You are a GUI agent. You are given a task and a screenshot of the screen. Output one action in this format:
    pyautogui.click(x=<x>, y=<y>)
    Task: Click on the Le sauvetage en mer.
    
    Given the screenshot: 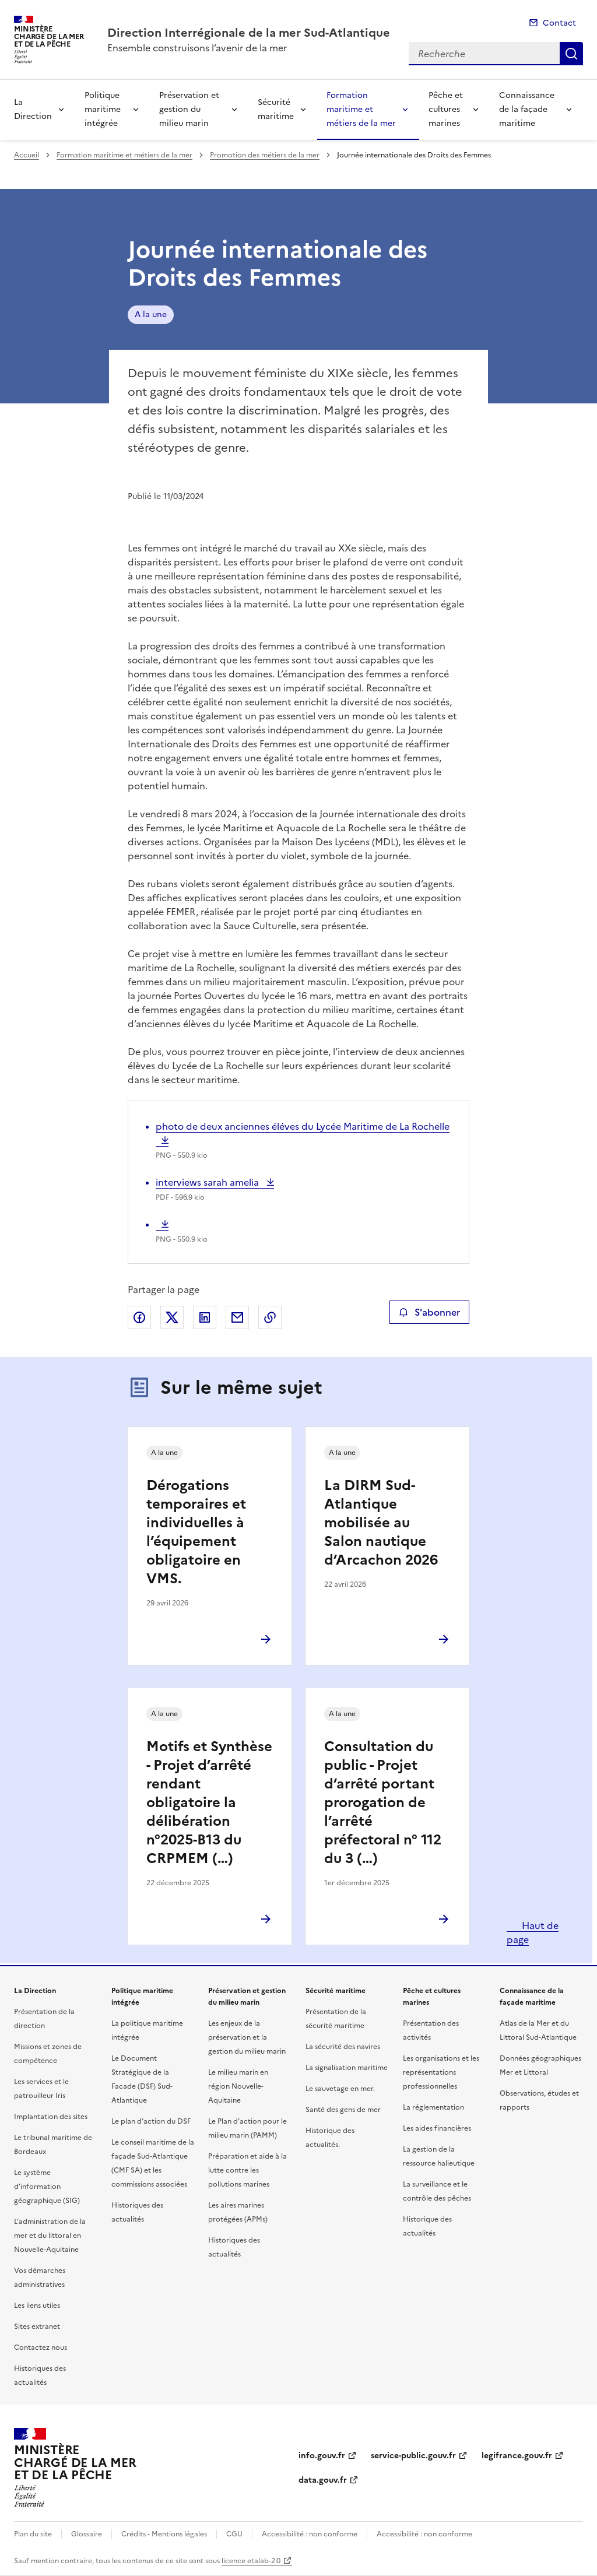 What is the action you would take?
    pyautogui.click(x=340, y=2088)
    